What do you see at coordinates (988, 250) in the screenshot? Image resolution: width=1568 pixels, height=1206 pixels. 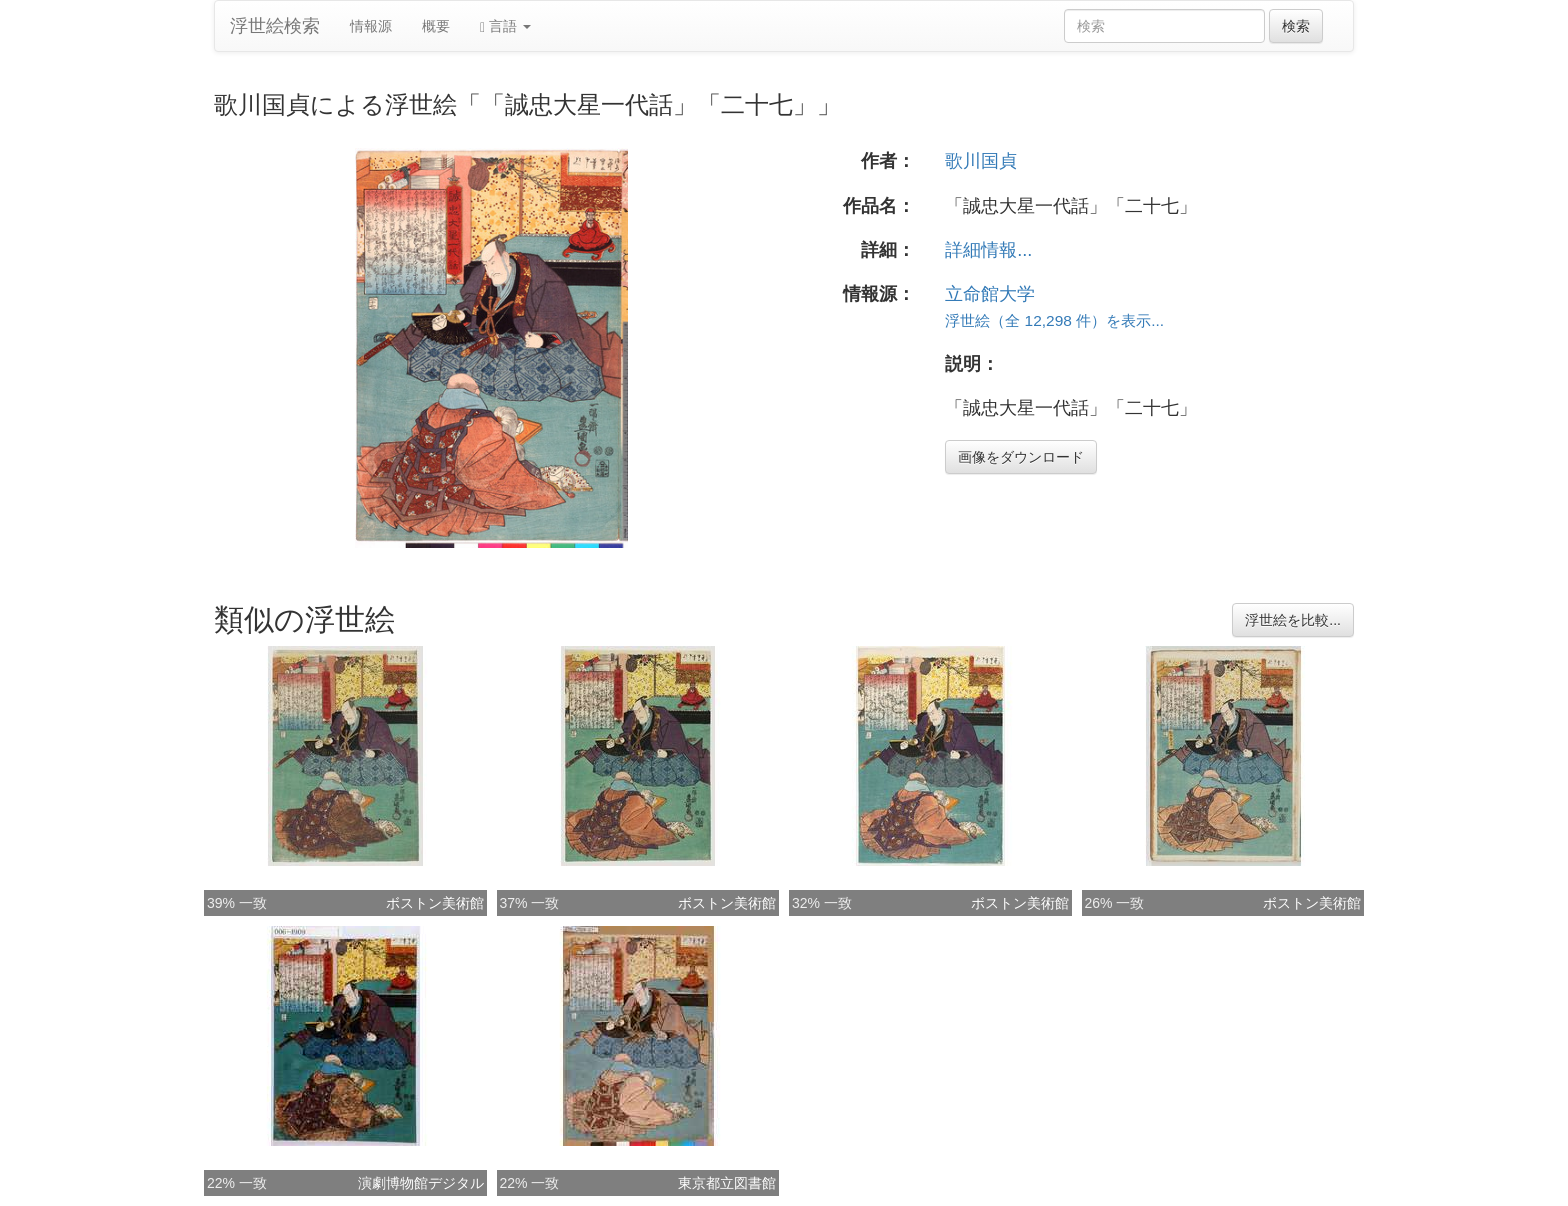 I see `詳細情報...` at bounding box center [988, 250].